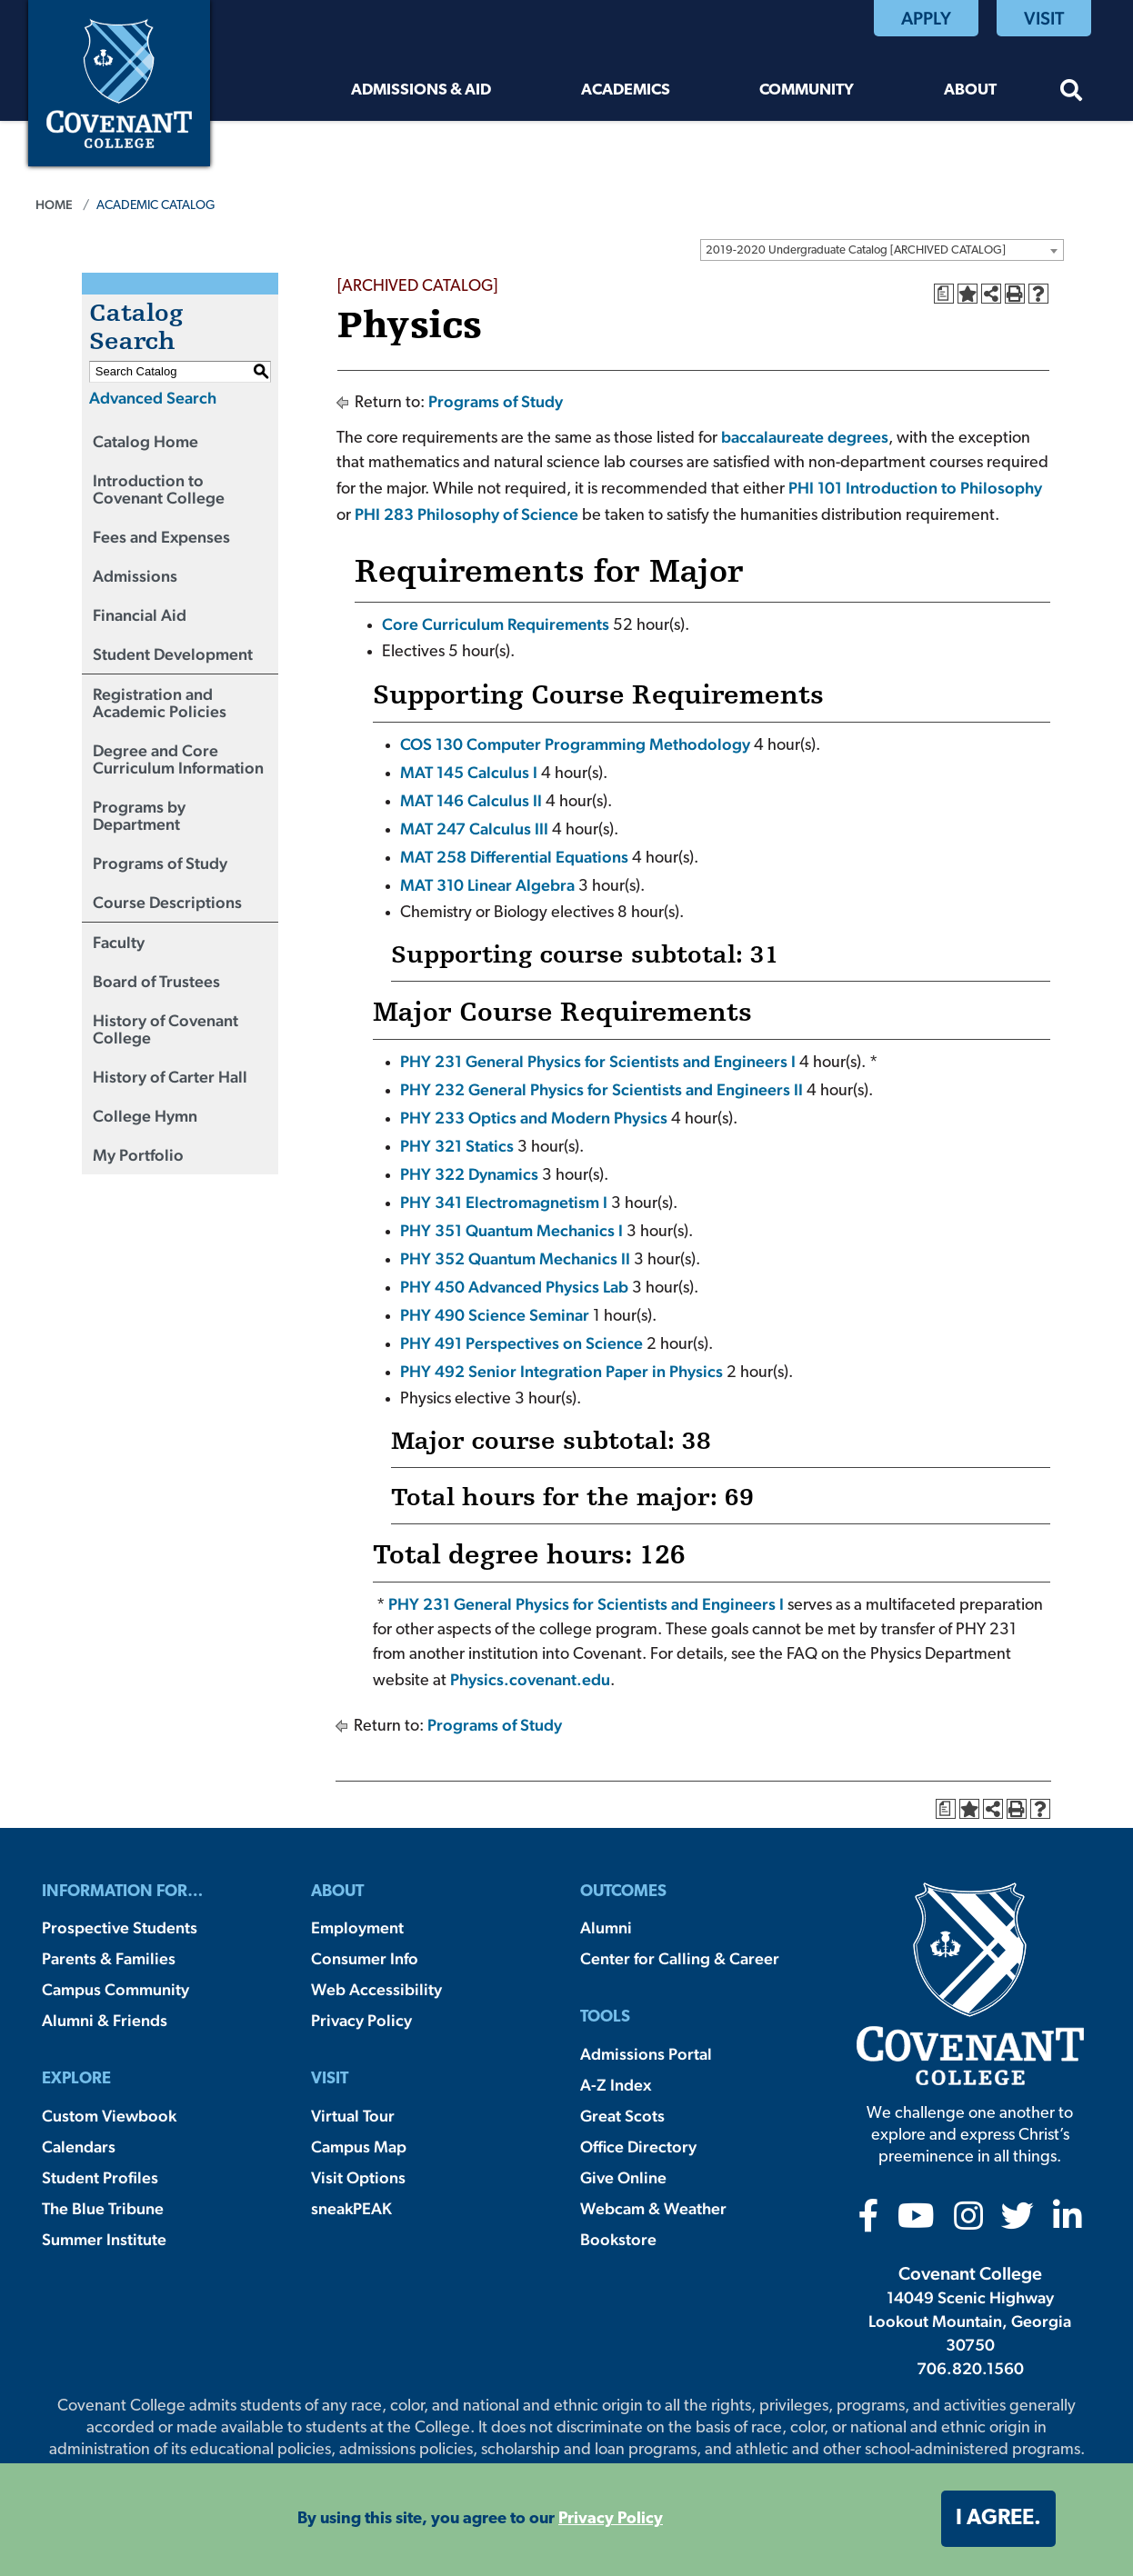  What do you see at coordinates (515, 1258) in the screenshot?
I see `PHY 352 Quantum Mechanics II` at bounding box center [515, 1258].